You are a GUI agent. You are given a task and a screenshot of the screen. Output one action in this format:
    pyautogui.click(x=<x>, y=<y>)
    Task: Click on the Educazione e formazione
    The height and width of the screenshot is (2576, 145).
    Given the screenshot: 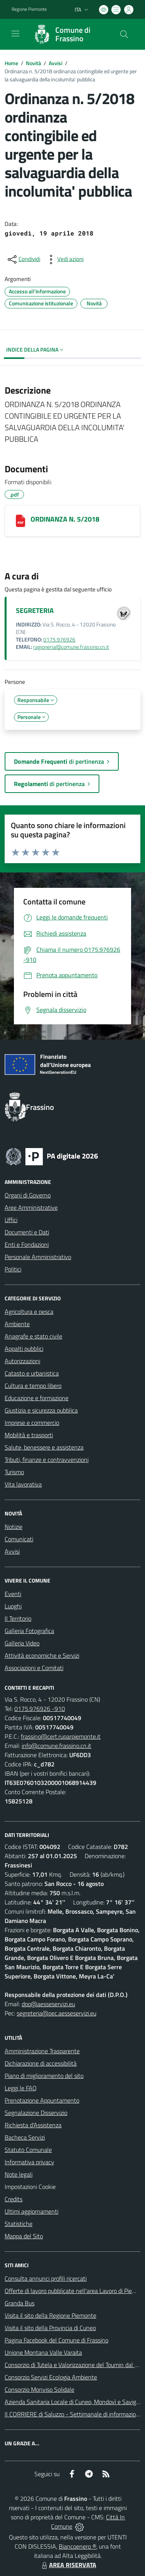 What is the action you would take?
    pyautogui.click(x=36, y=1397)
    